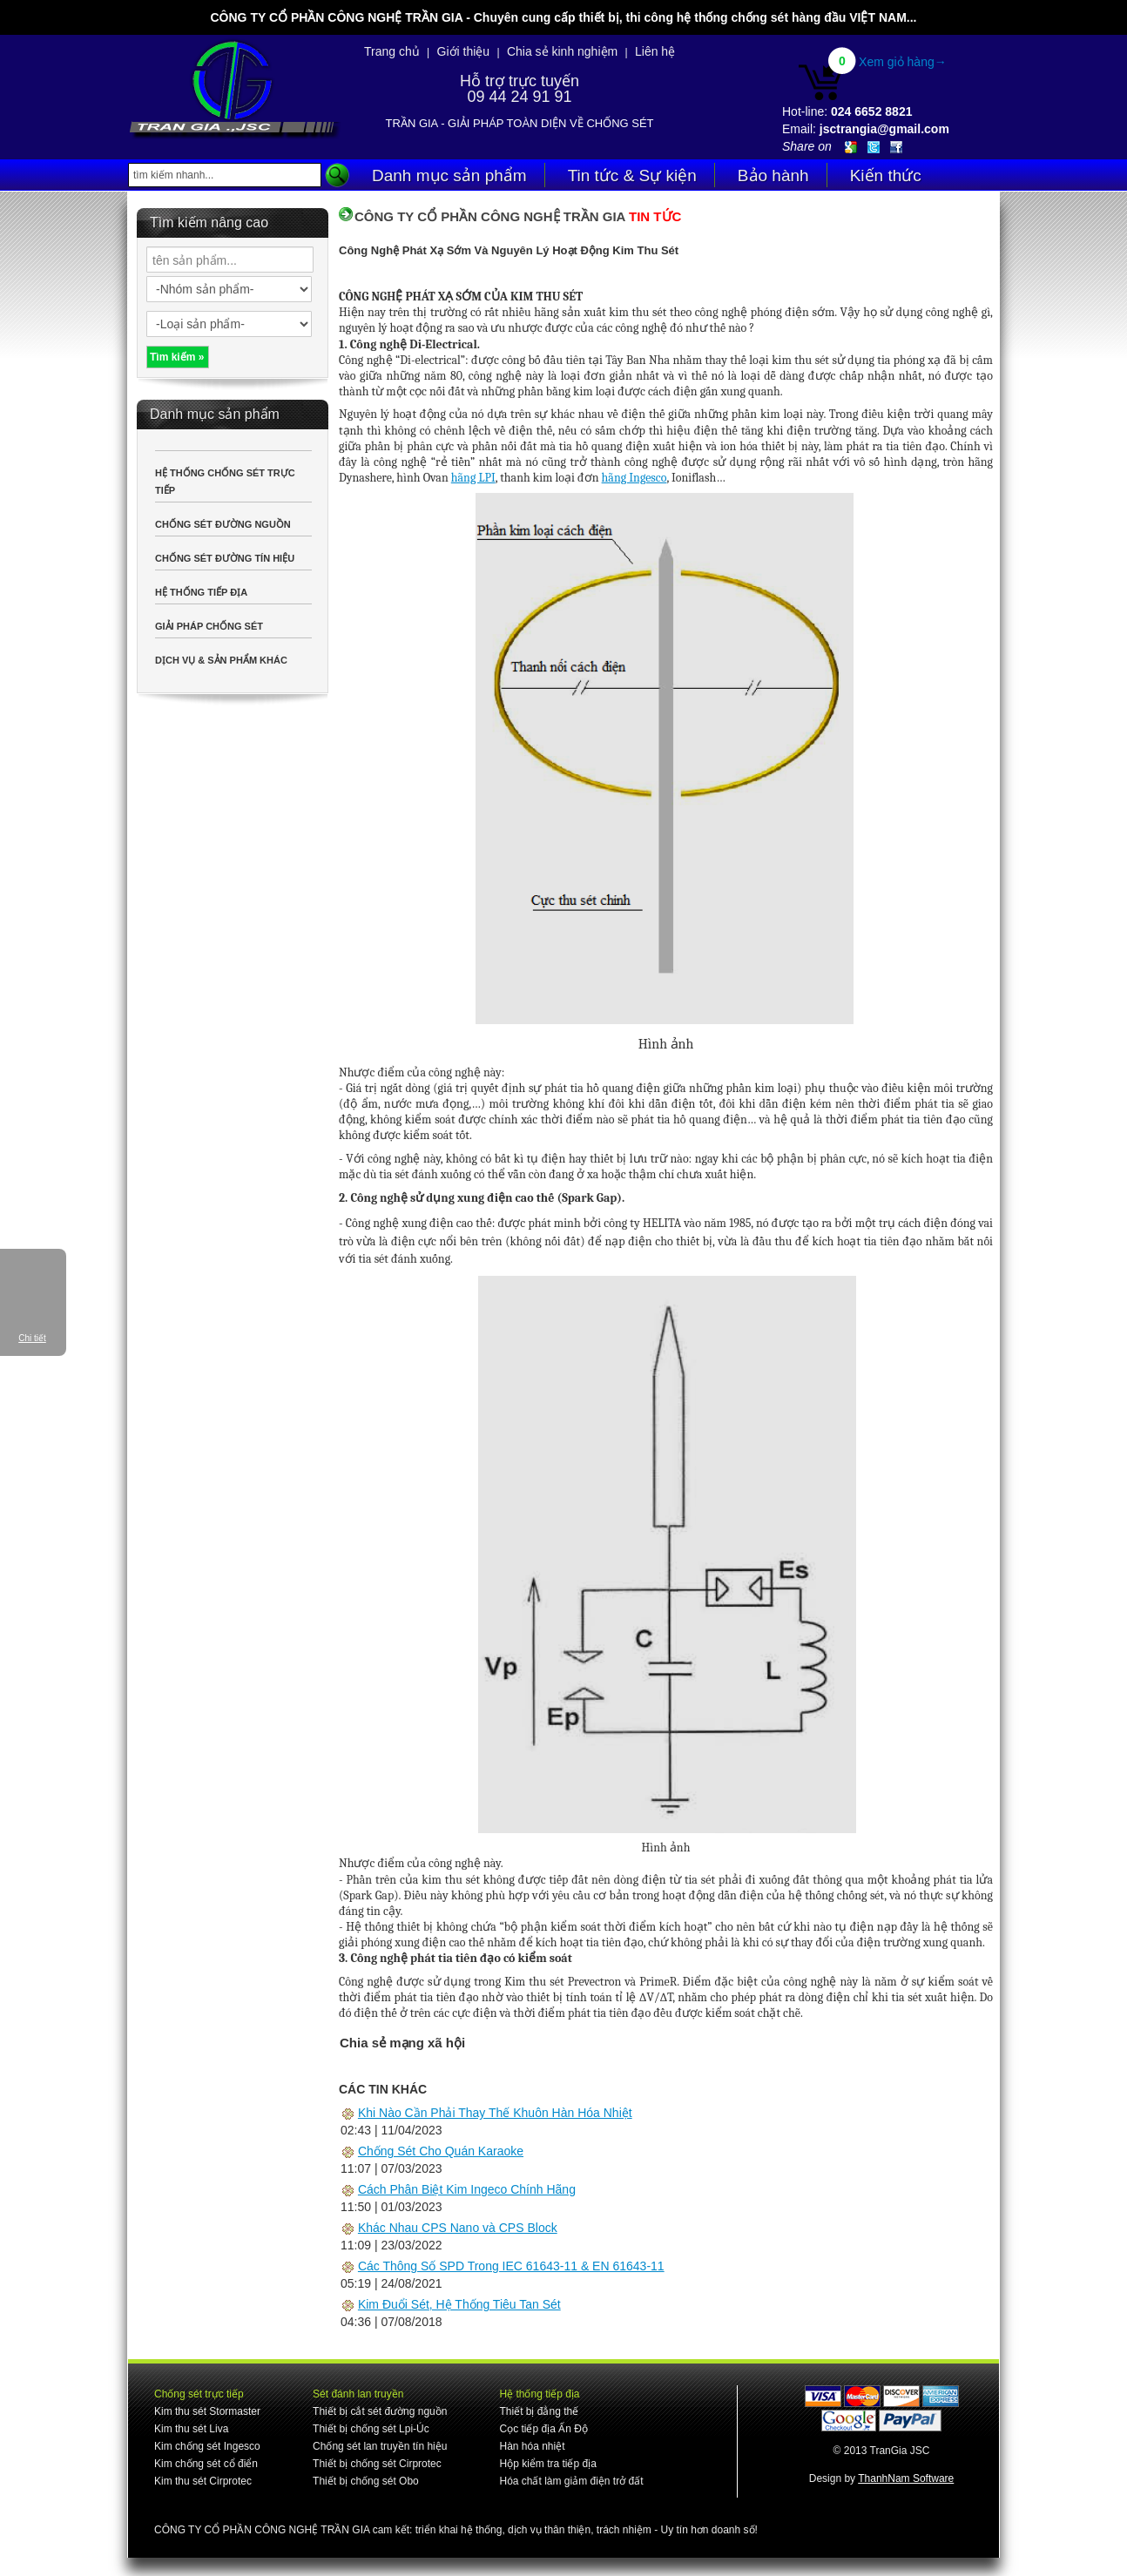 This screenshot has width=1127, height=2576. I want to click on Trang chủ, so click(392, 51).